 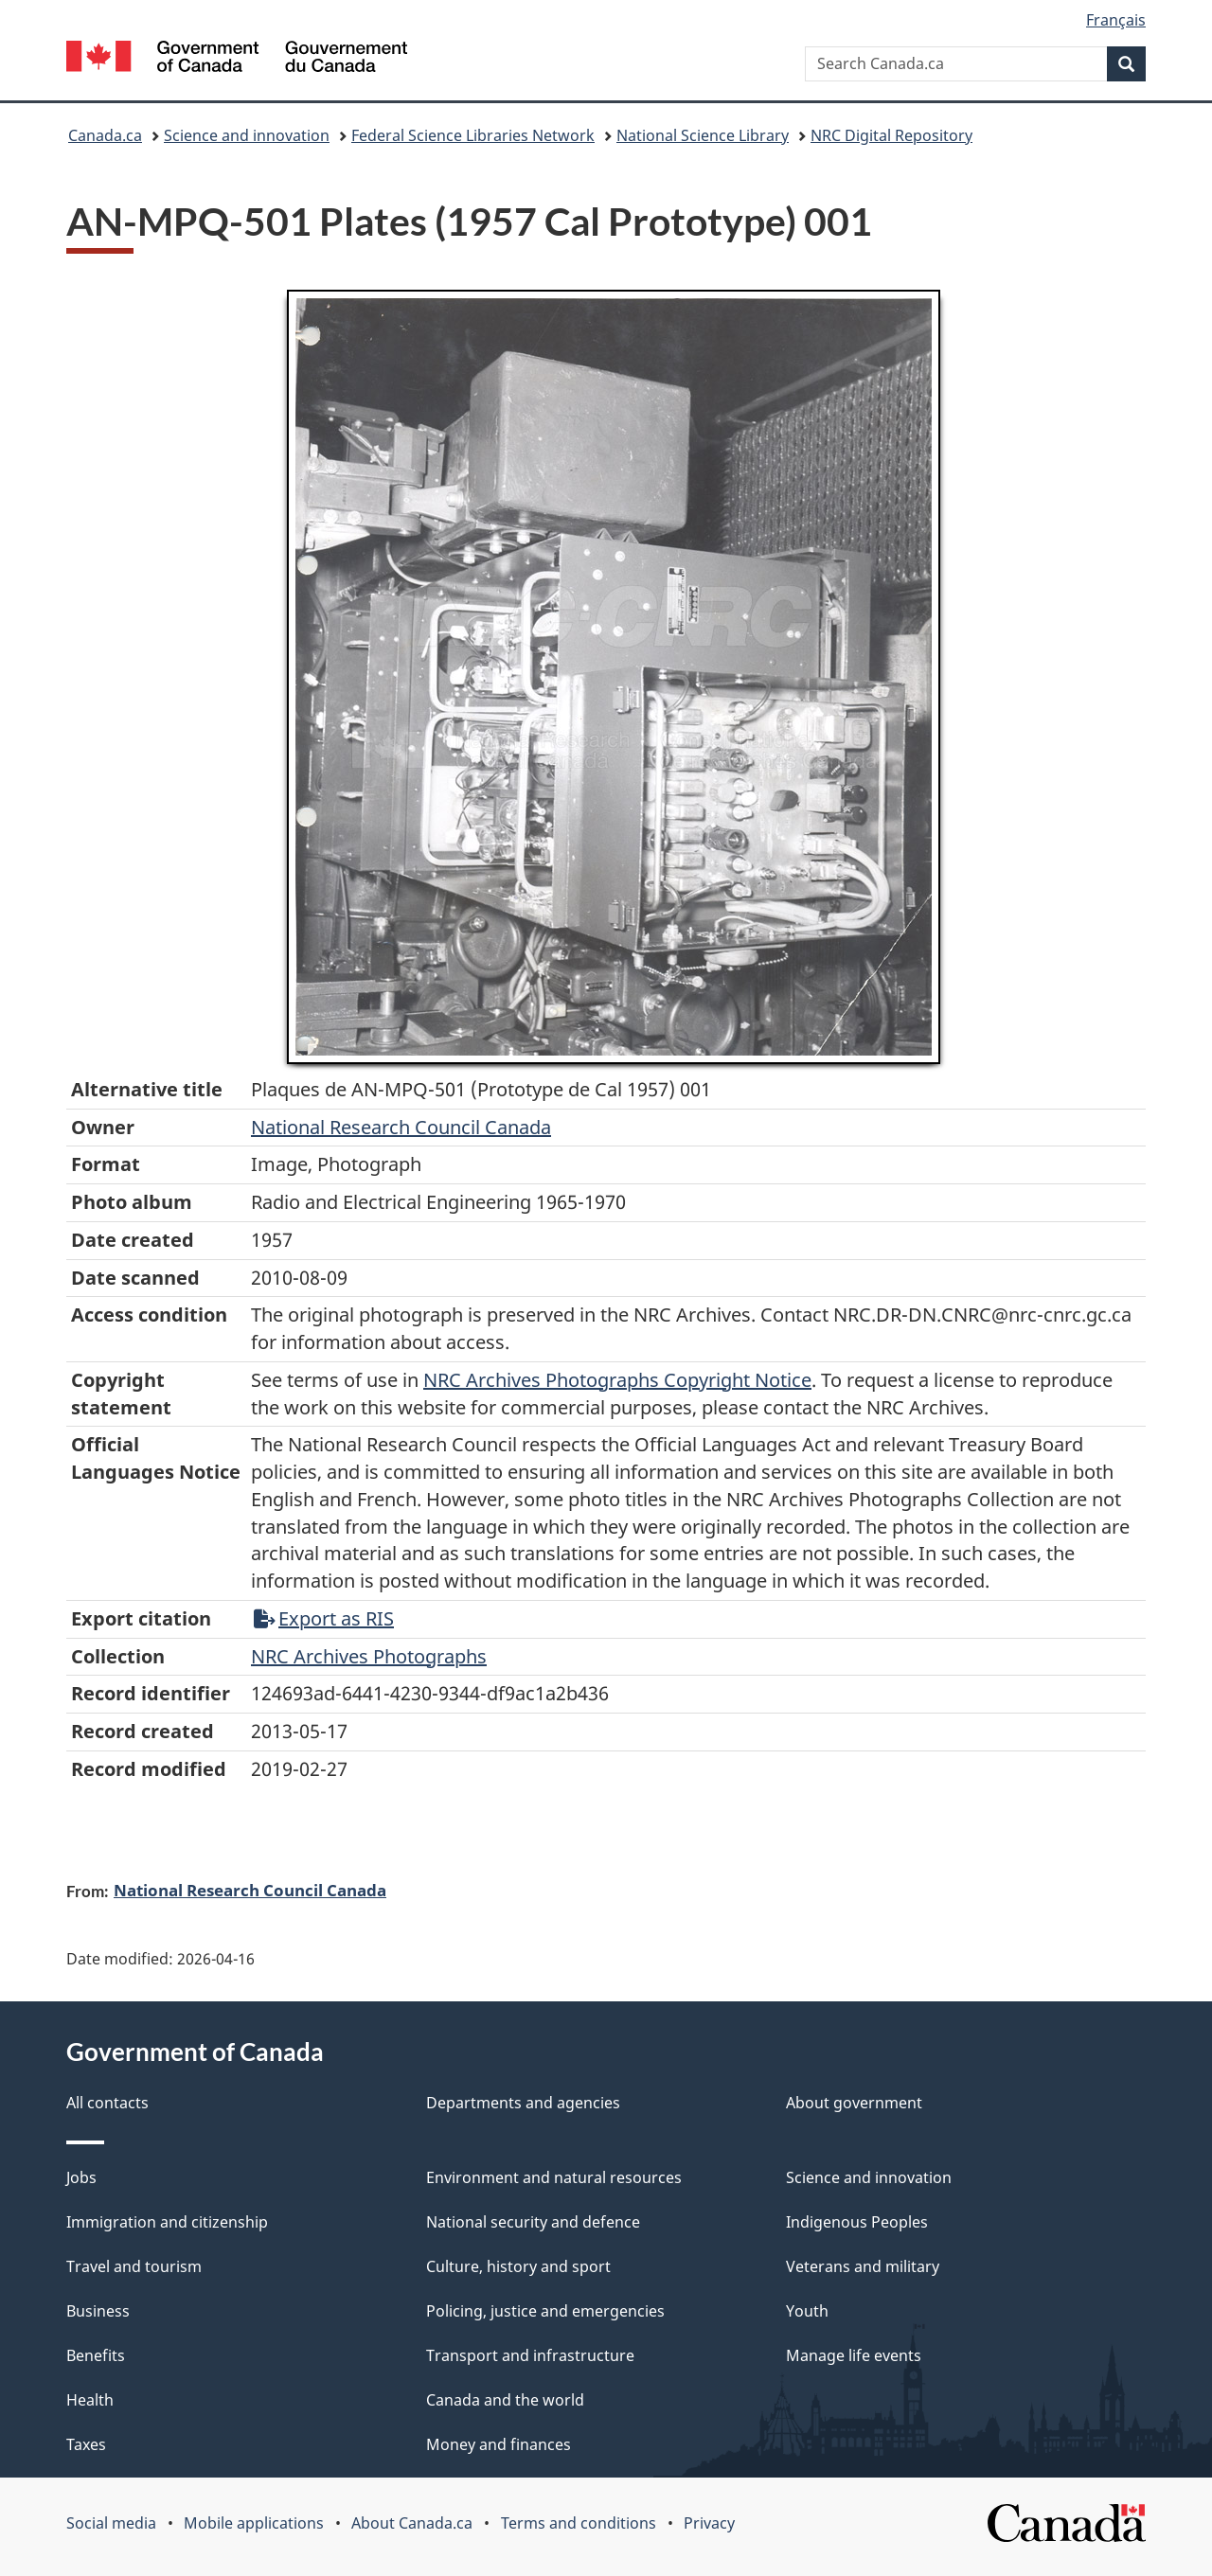 I want to click on Travel and tourism, so click(x=134, y=2266).